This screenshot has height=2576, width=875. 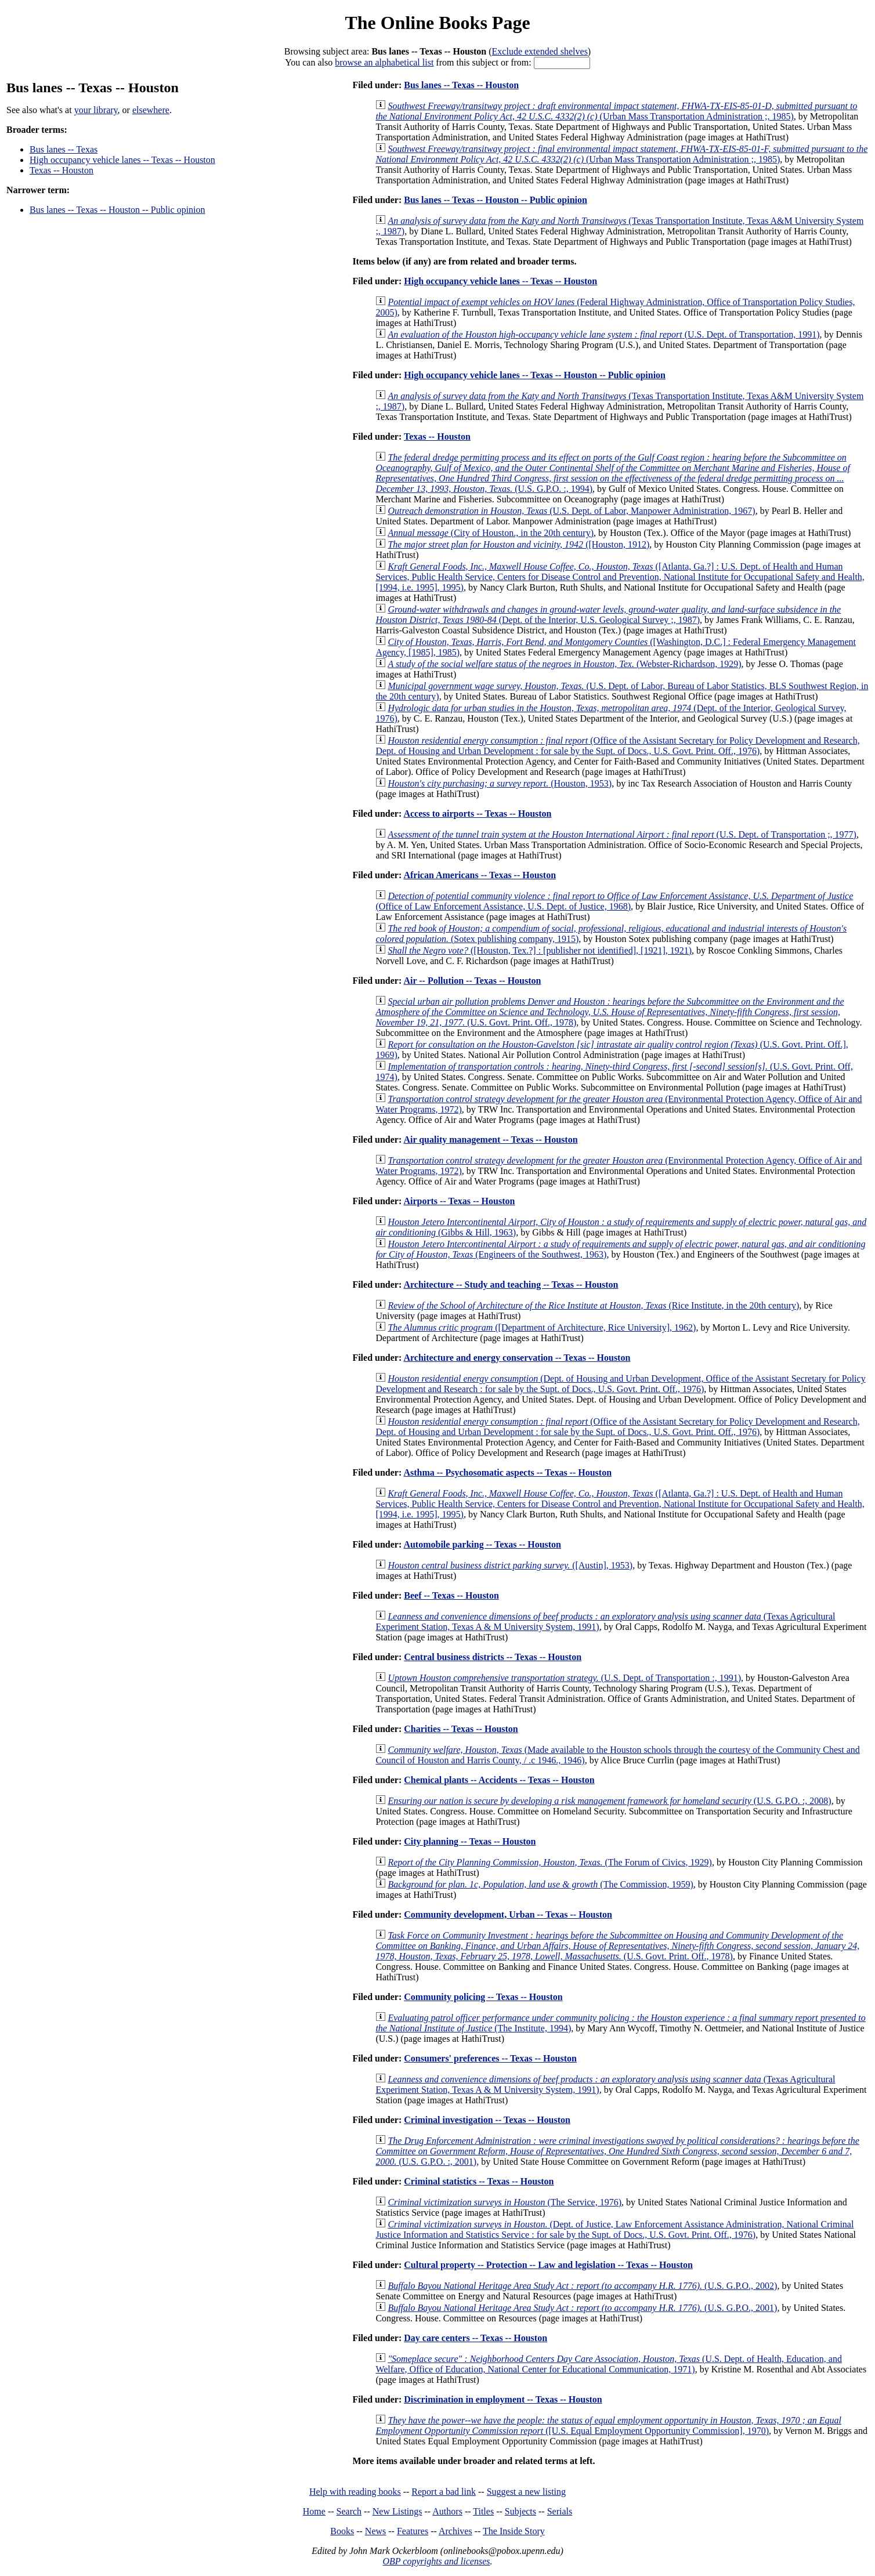 What do you see at coordinates (608, 614) in the screenshot?
I see `(Dept. of the Interior, U.S. Geological Survey ;, 1987)` at bounding box center [608, 614].